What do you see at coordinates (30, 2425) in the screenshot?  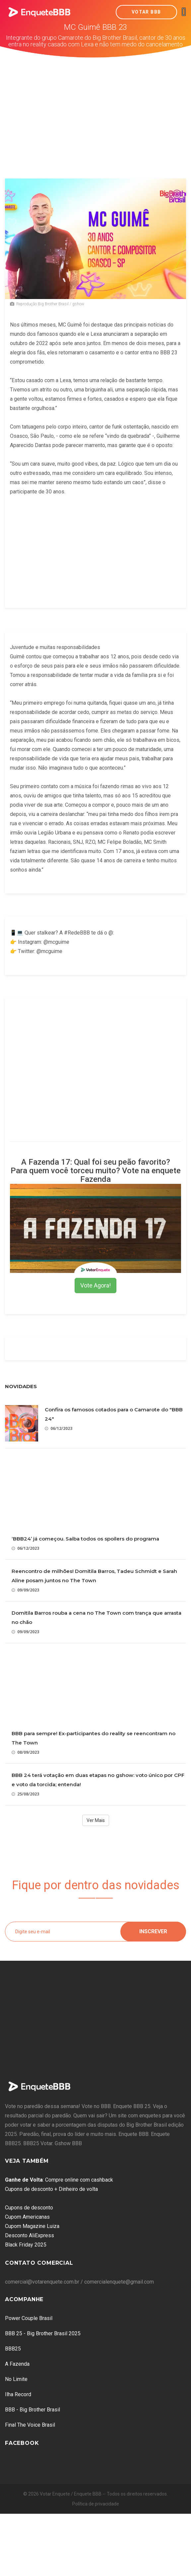 I see `Final The Voice Brasil` at bounding box center [30, 2425].